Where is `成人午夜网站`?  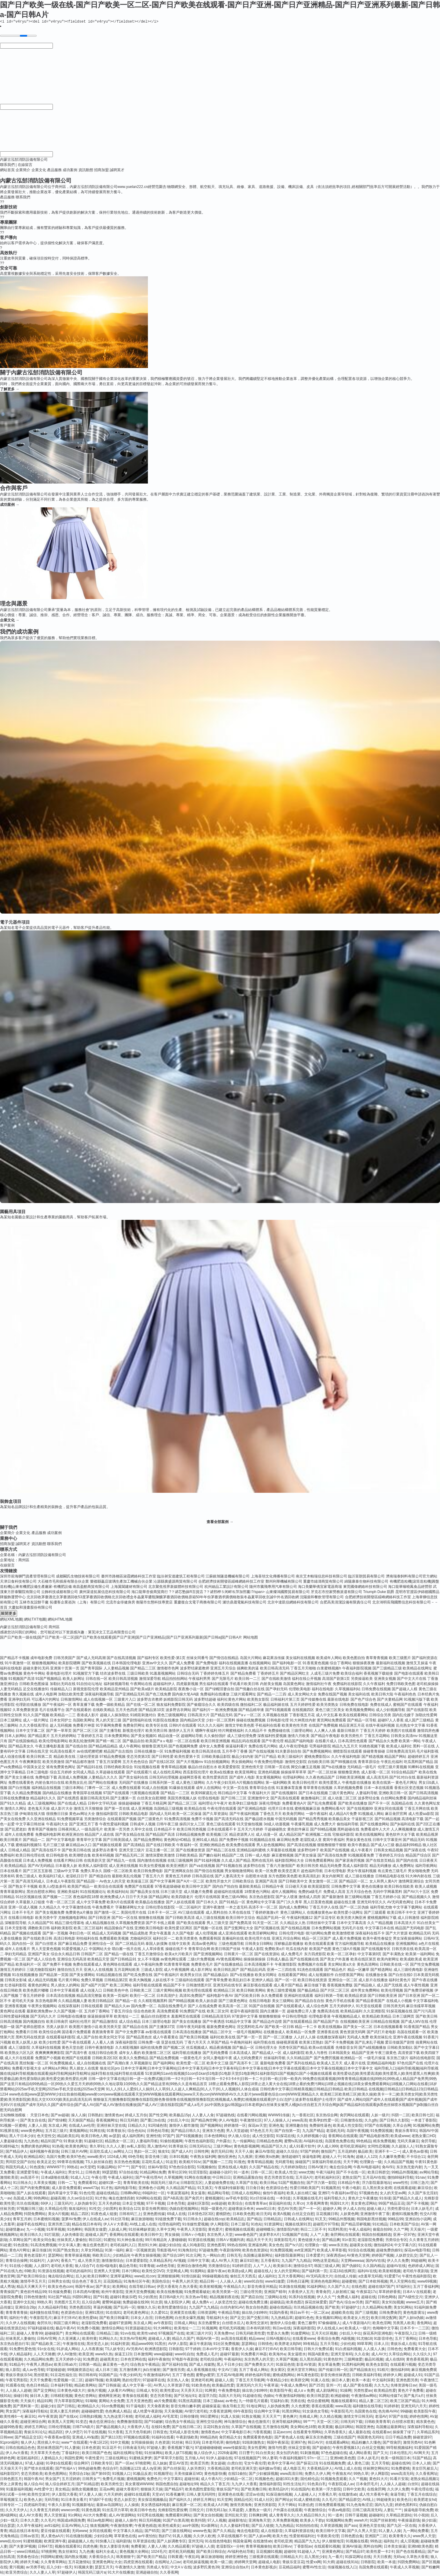 成人午夜网站 is located at coordinates (130, 1747).